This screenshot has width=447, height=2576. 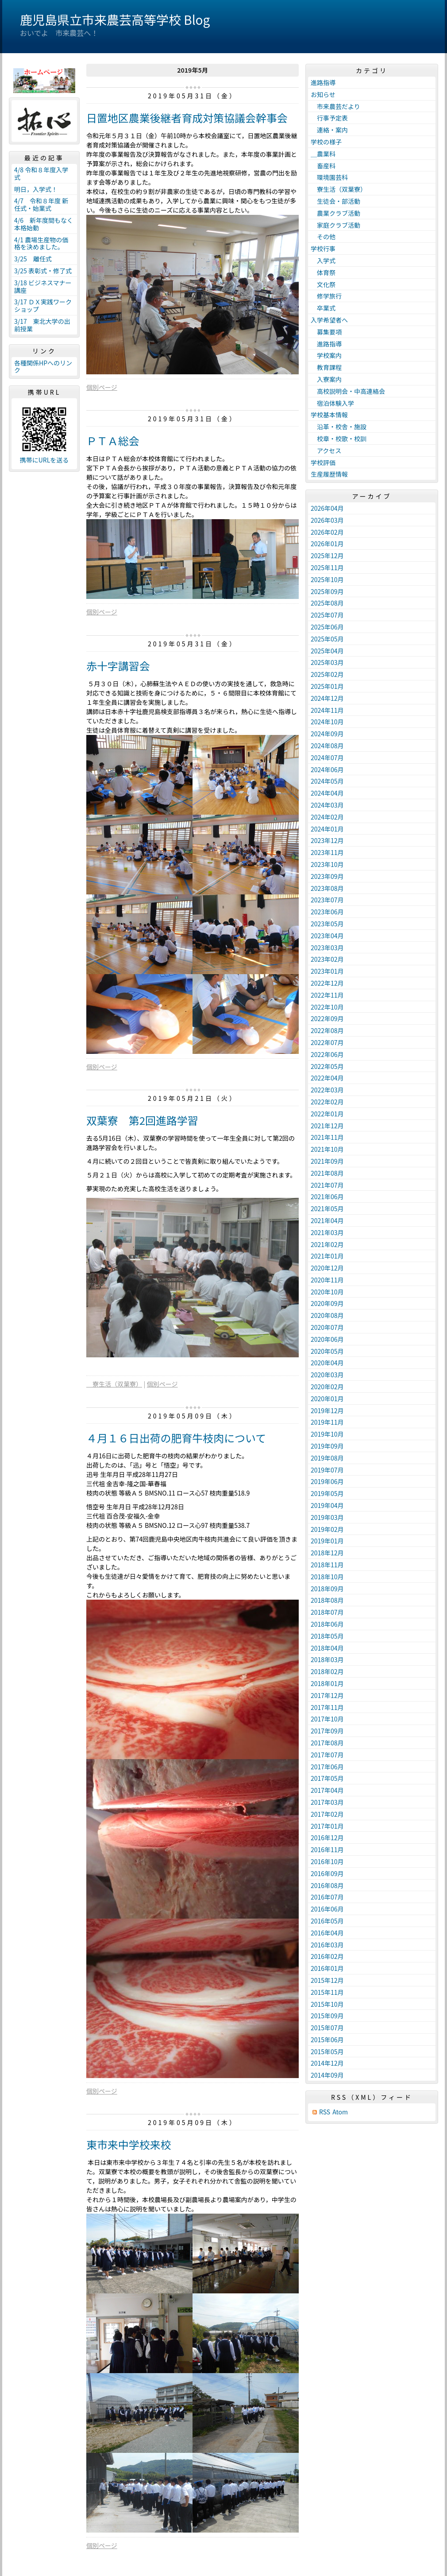 I want to click on 2024年02月, so click(x=327, y=816).